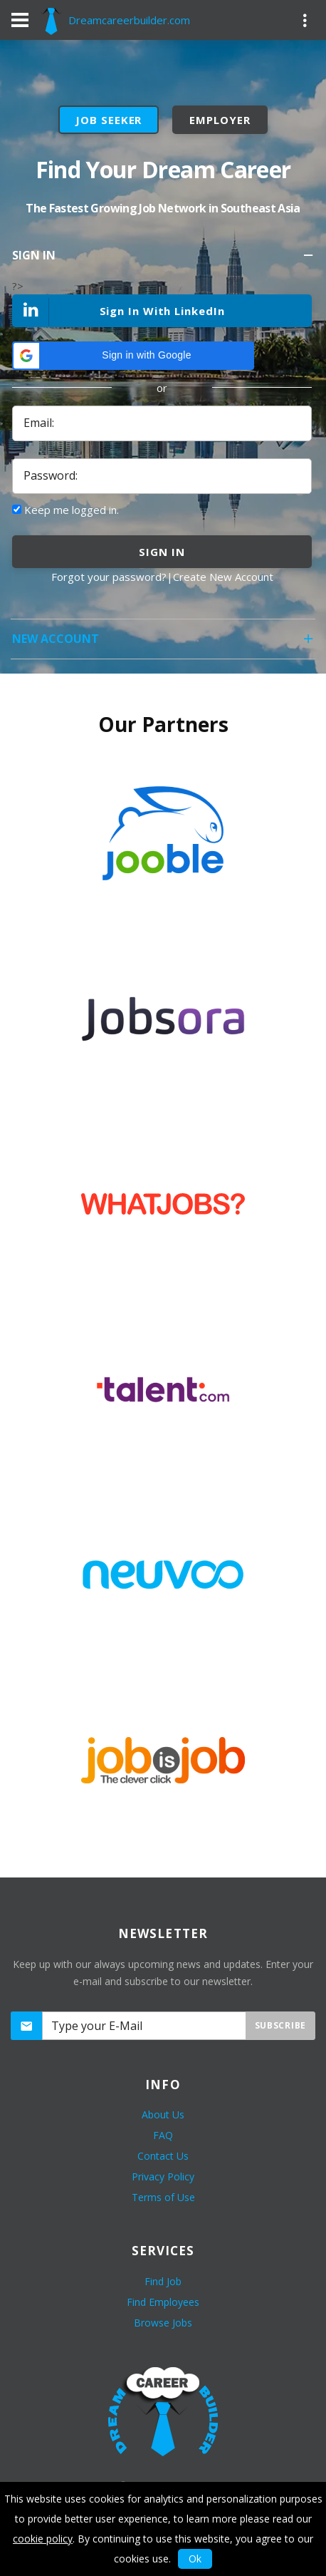  Describe the element at coordinates (195, 2558) in the screenshot. I see `Ok` at that location.